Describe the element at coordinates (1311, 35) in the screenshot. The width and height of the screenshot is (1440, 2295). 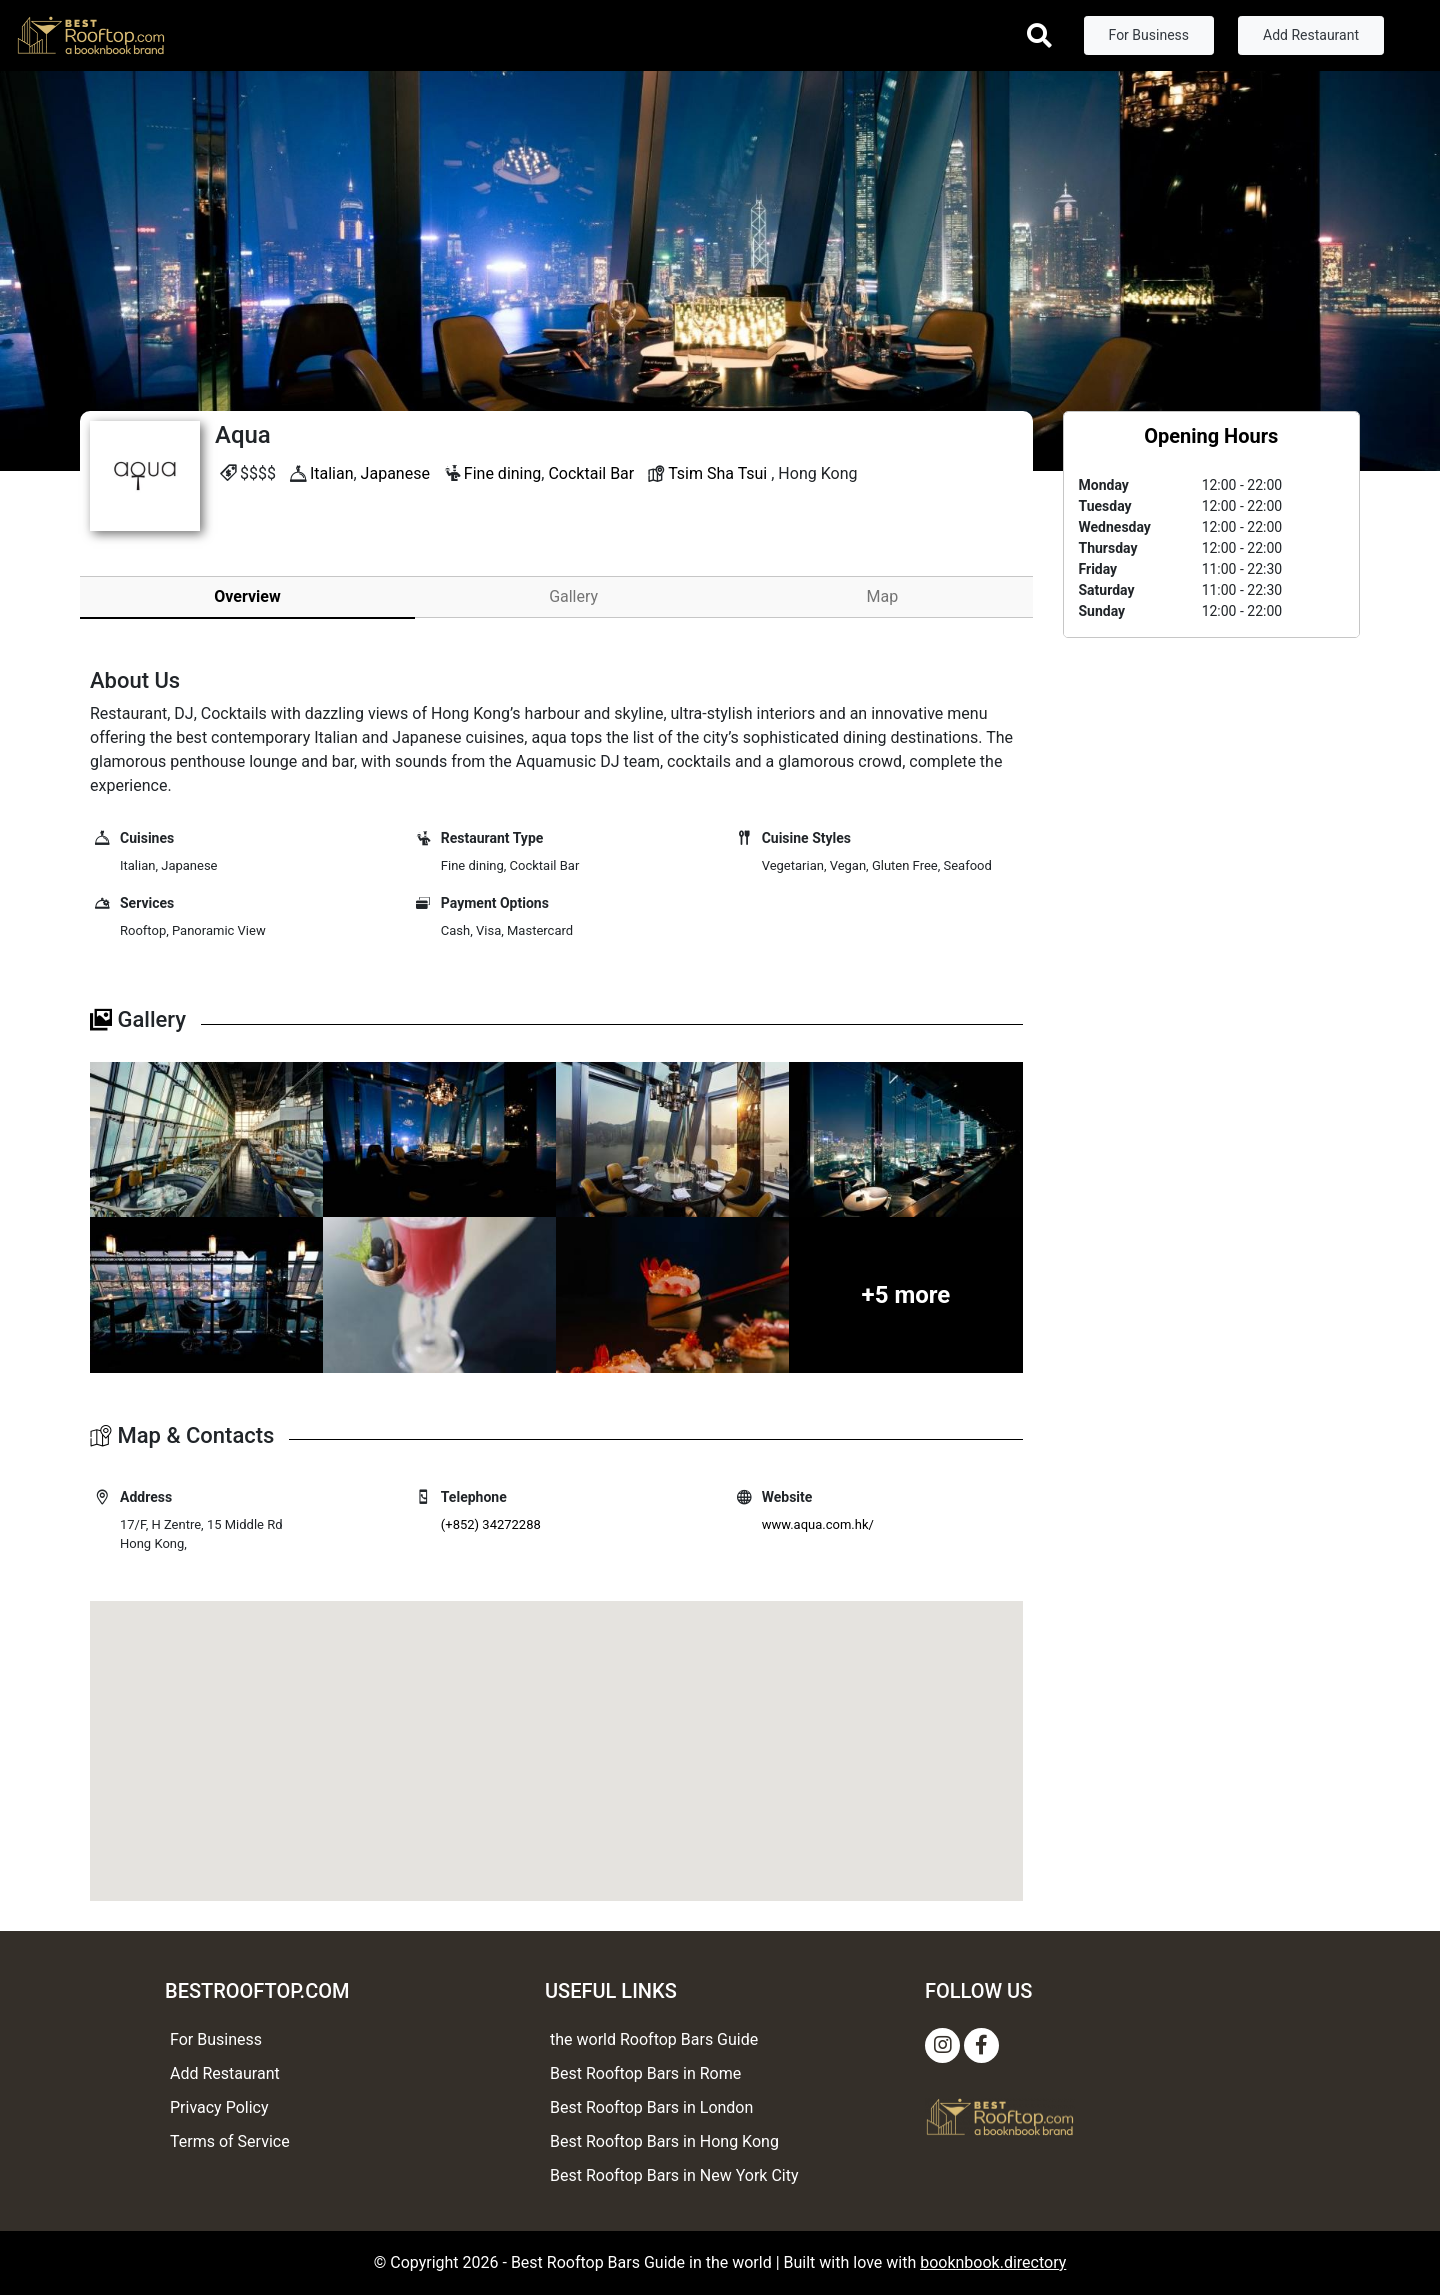
I see `Add Restaurant` at that location.